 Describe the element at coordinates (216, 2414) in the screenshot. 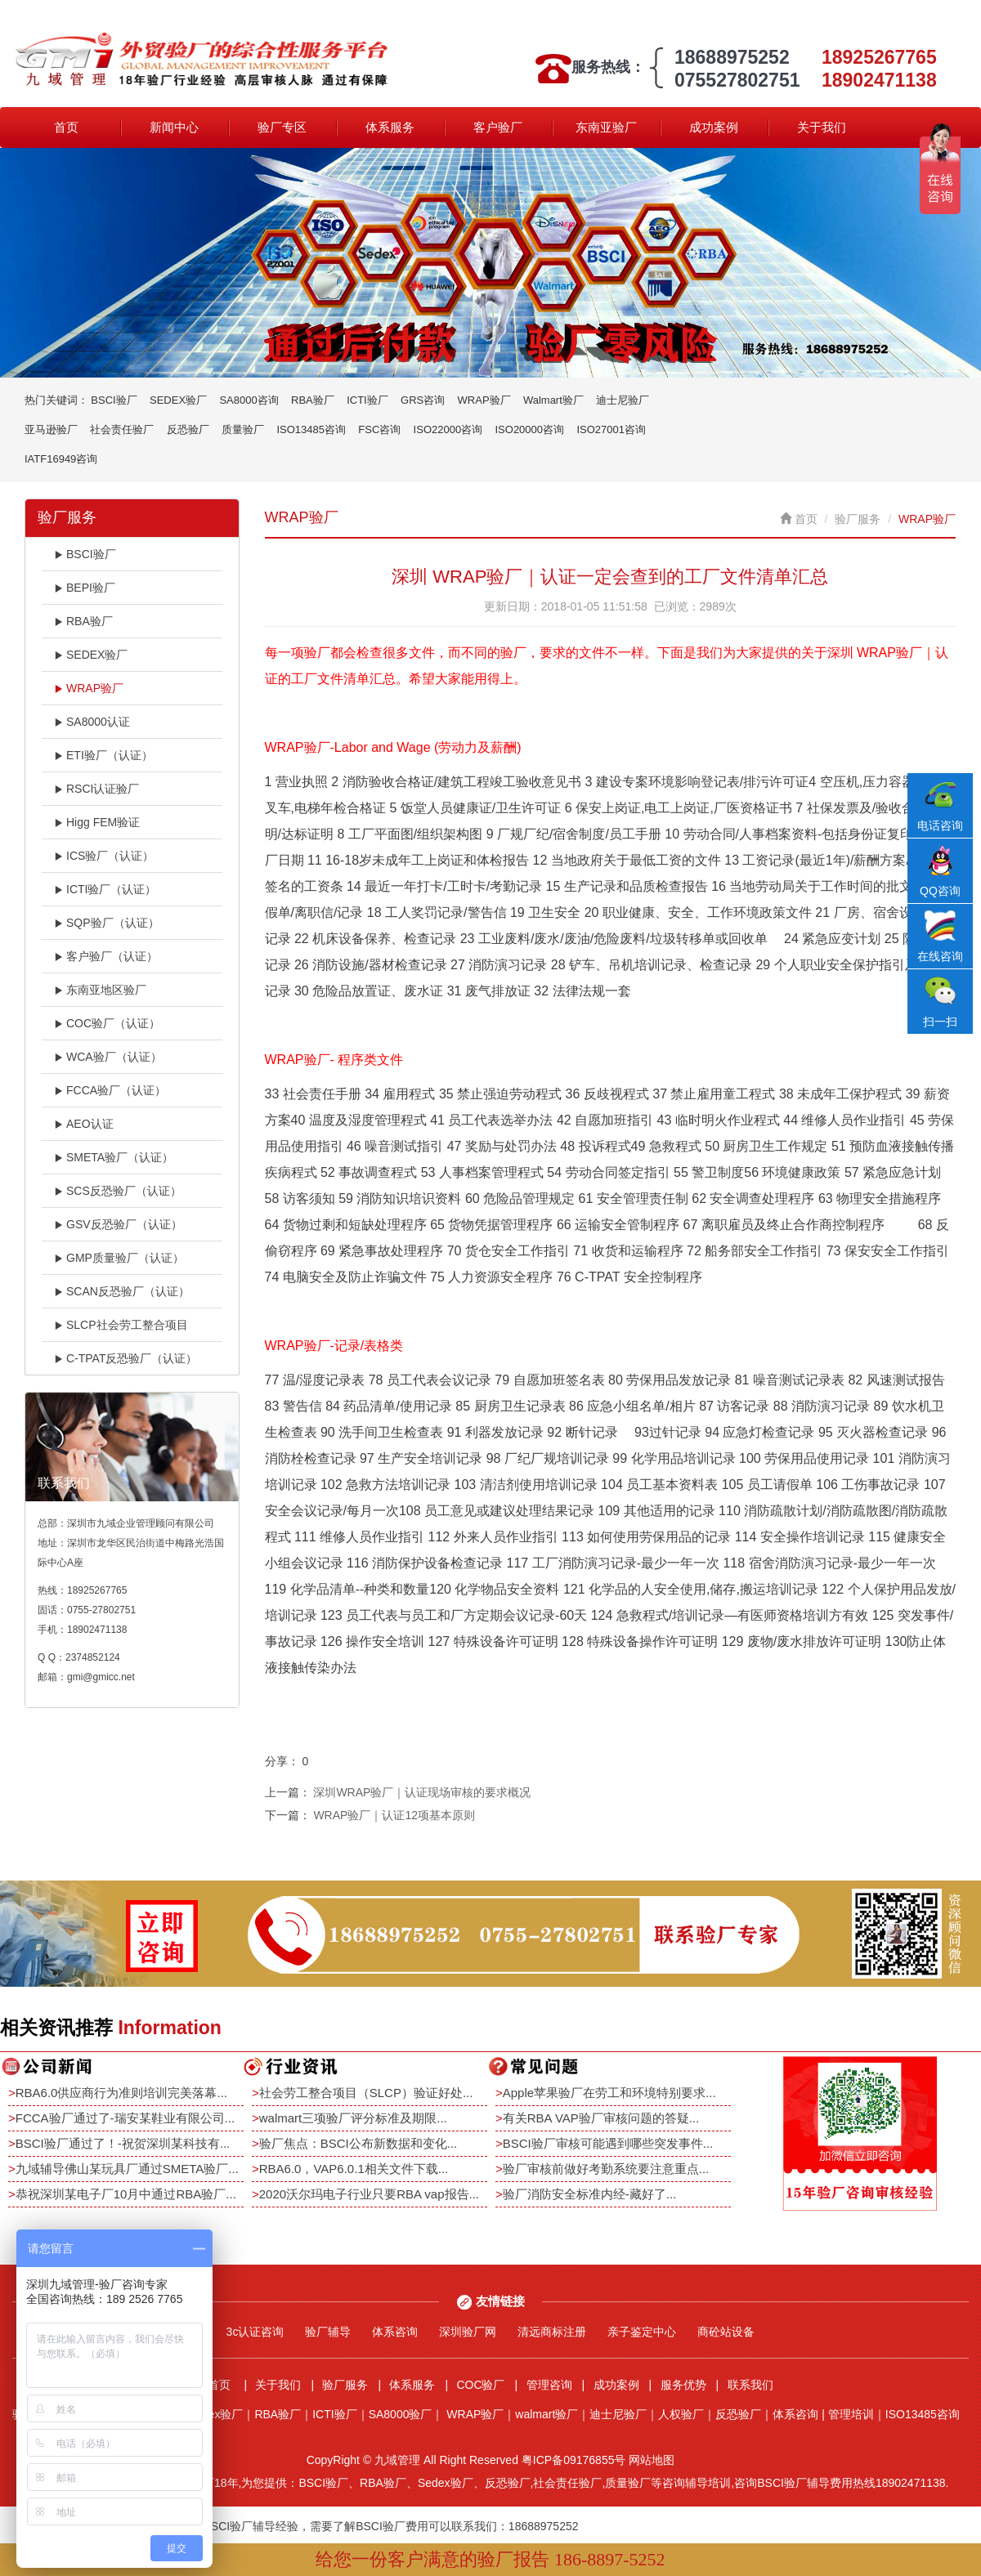

I see `Sedex验厂` at that location.